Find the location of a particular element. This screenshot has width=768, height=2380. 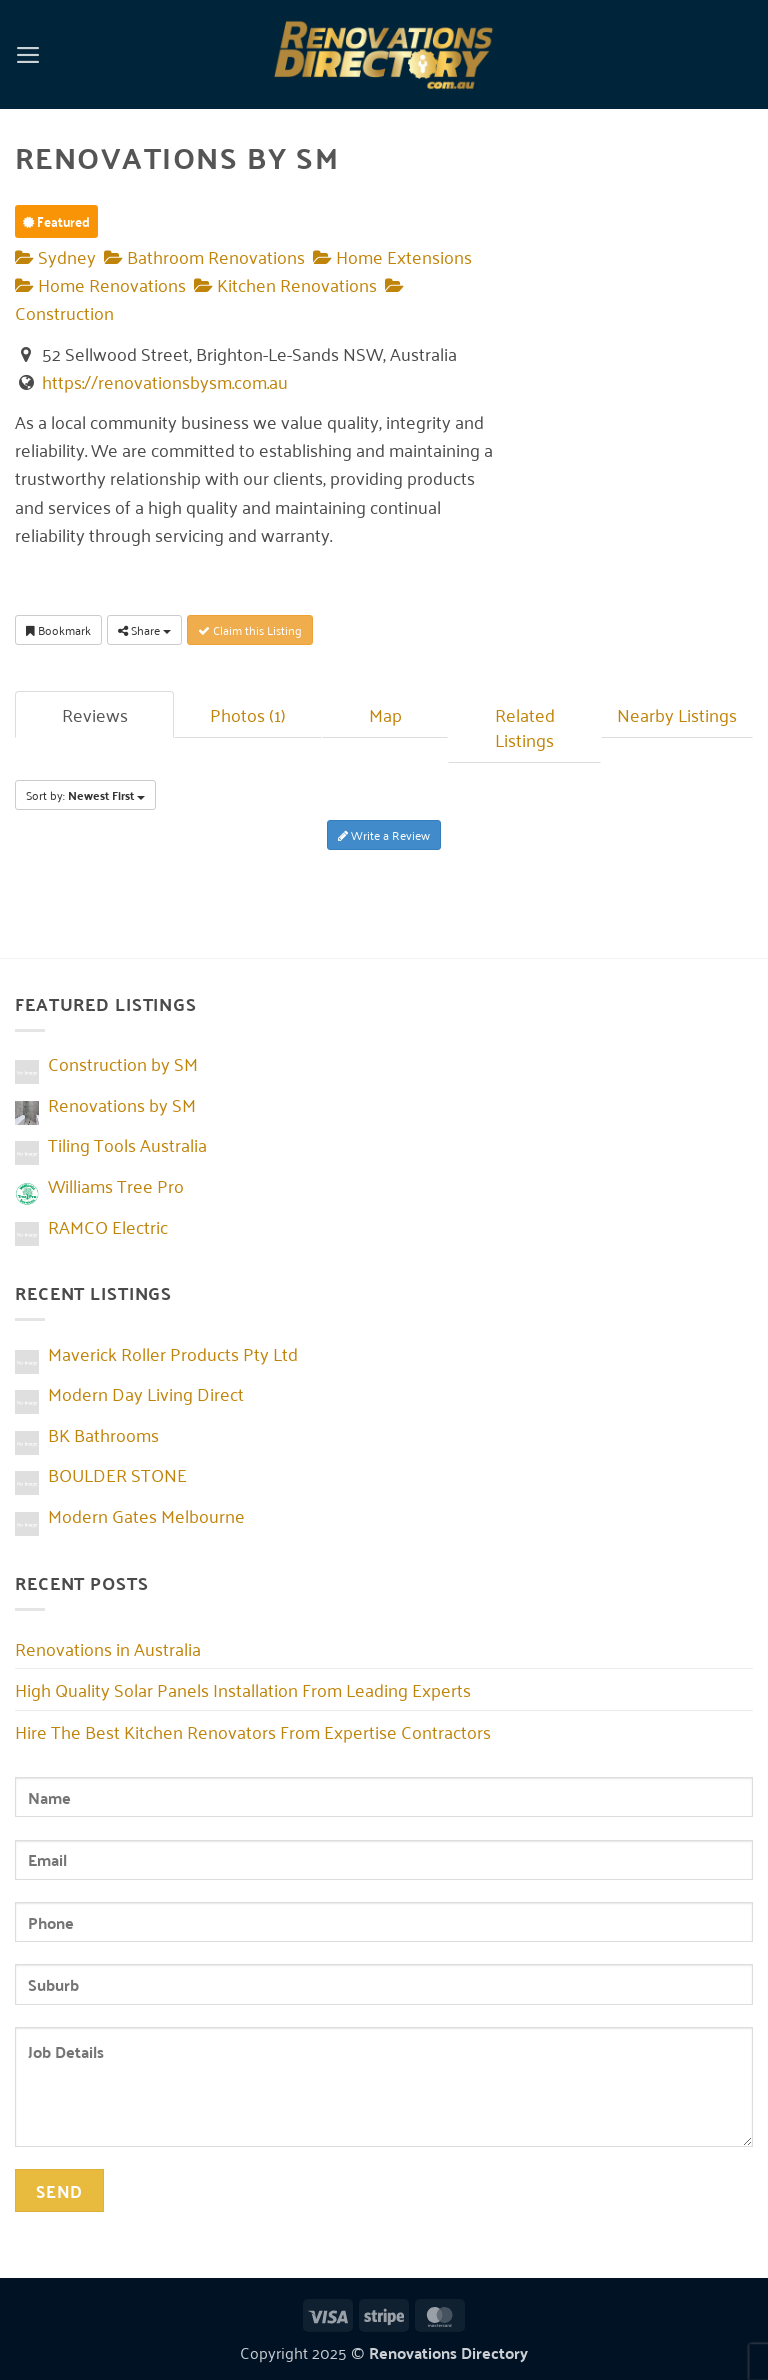

https://renovationsbysm.com.au is located at coordinates (165, 381).